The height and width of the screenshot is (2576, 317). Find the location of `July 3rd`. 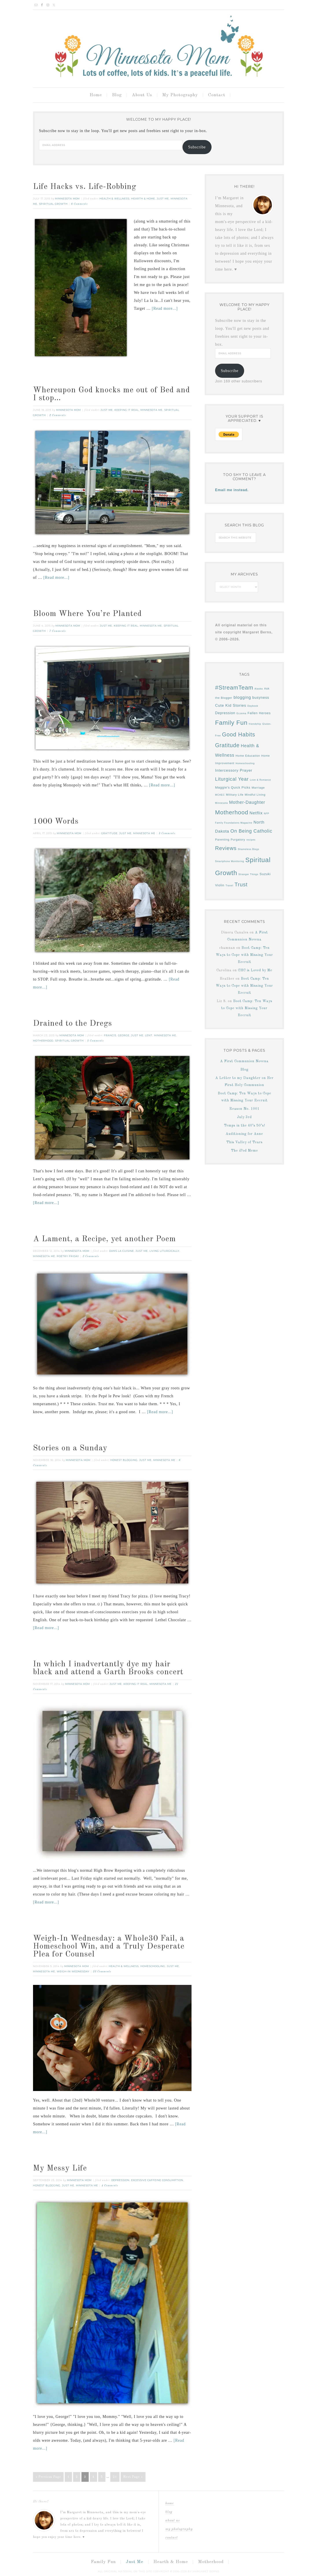

July 3rd is located at coordinates (244, 1117).